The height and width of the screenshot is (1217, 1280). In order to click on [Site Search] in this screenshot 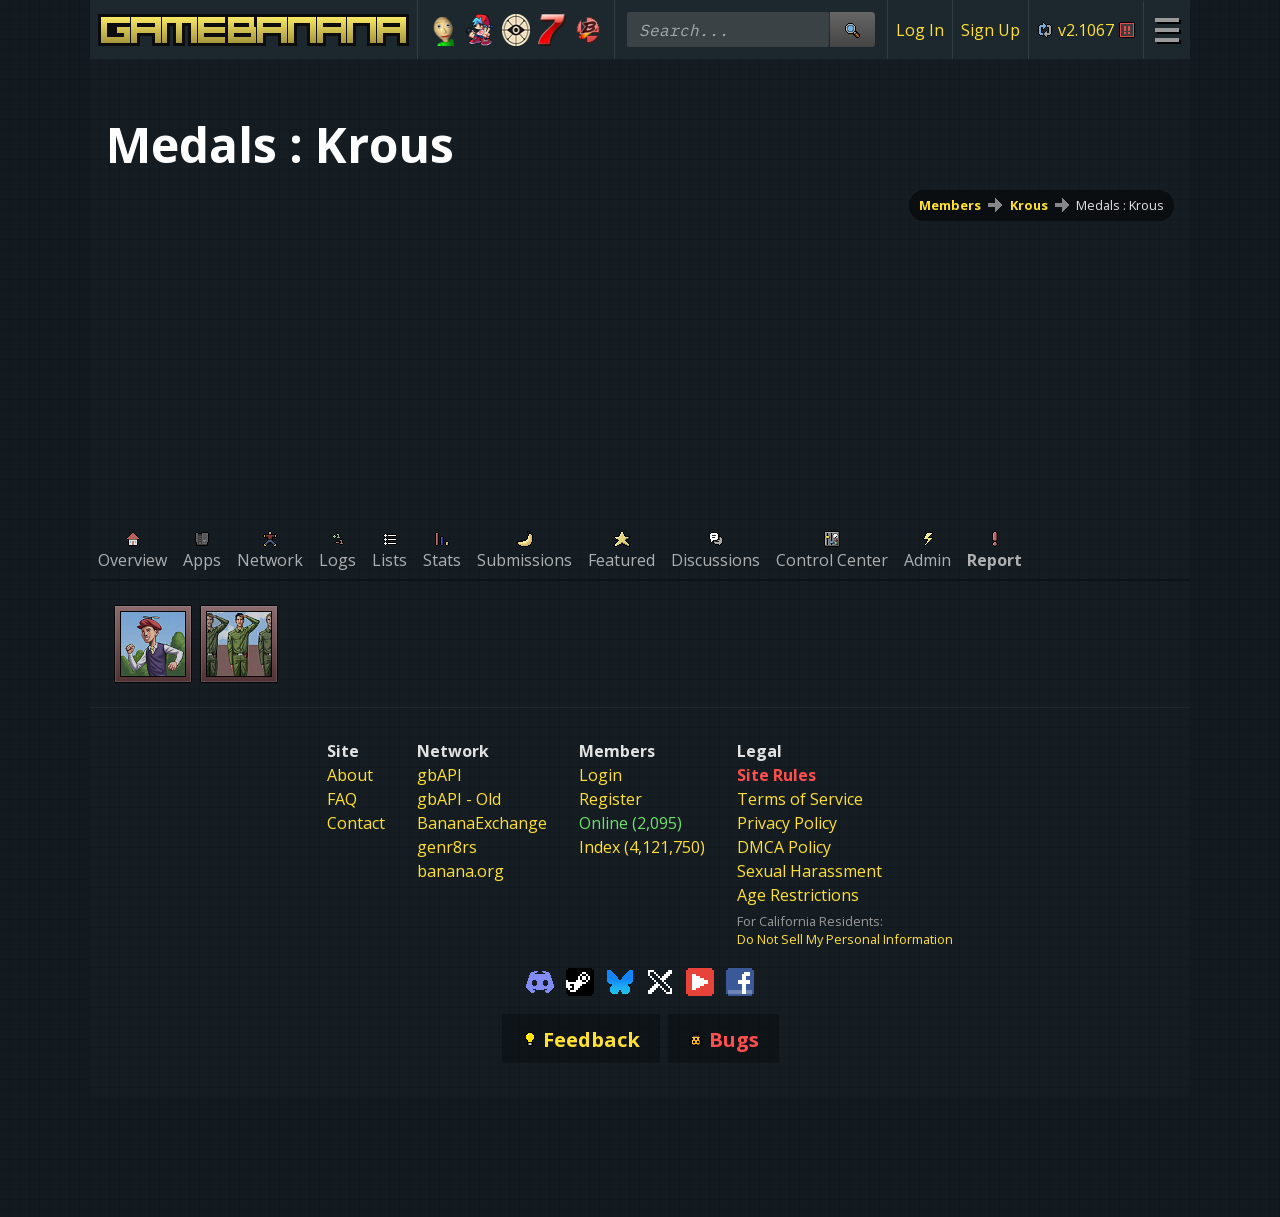, I will do `click(852, 29)`.